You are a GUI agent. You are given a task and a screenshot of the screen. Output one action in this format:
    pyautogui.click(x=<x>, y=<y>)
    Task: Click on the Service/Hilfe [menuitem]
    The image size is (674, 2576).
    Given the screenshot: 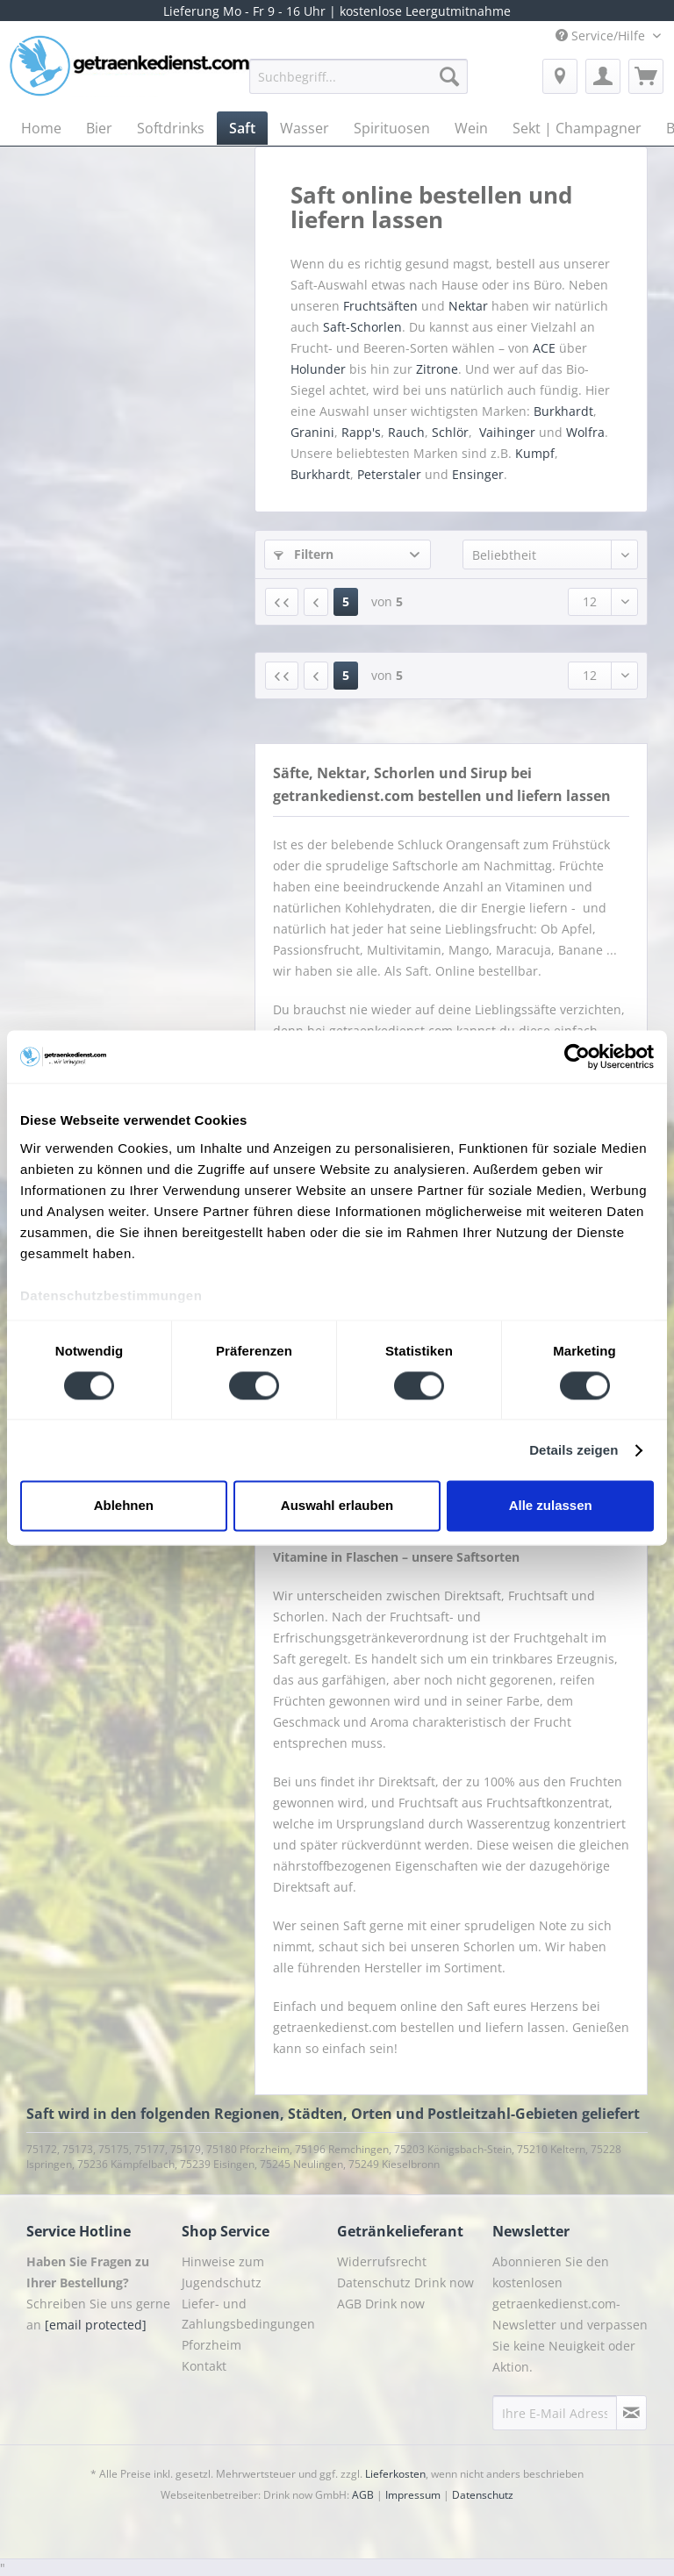 What is the action you would take?
    pyautogui.click(x=602, y=35)
    